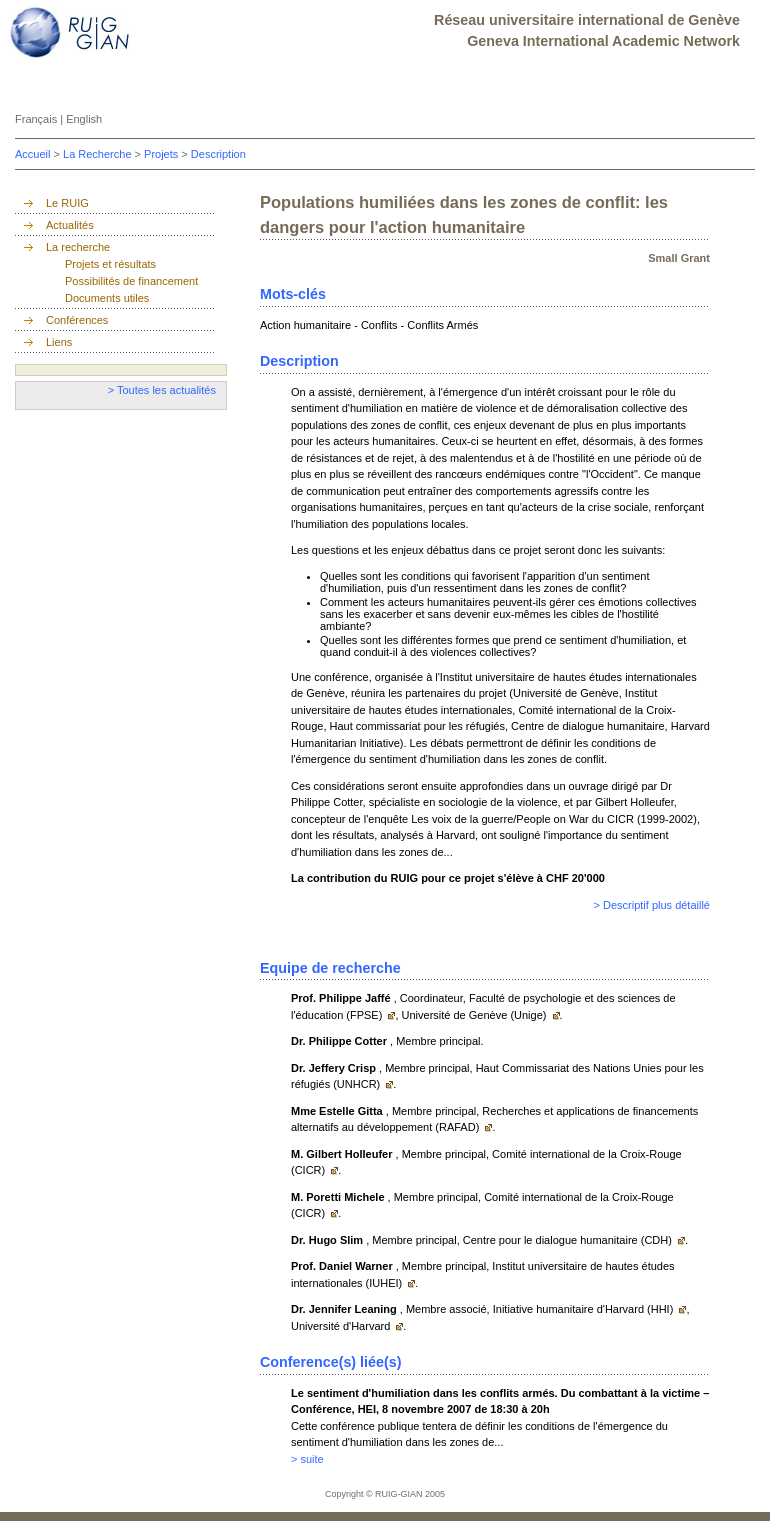 The height and width of the screenshot is (1521, 770). I want to click on Initiative humanitaire d'Harvard (HHI), so click(585, 1309).